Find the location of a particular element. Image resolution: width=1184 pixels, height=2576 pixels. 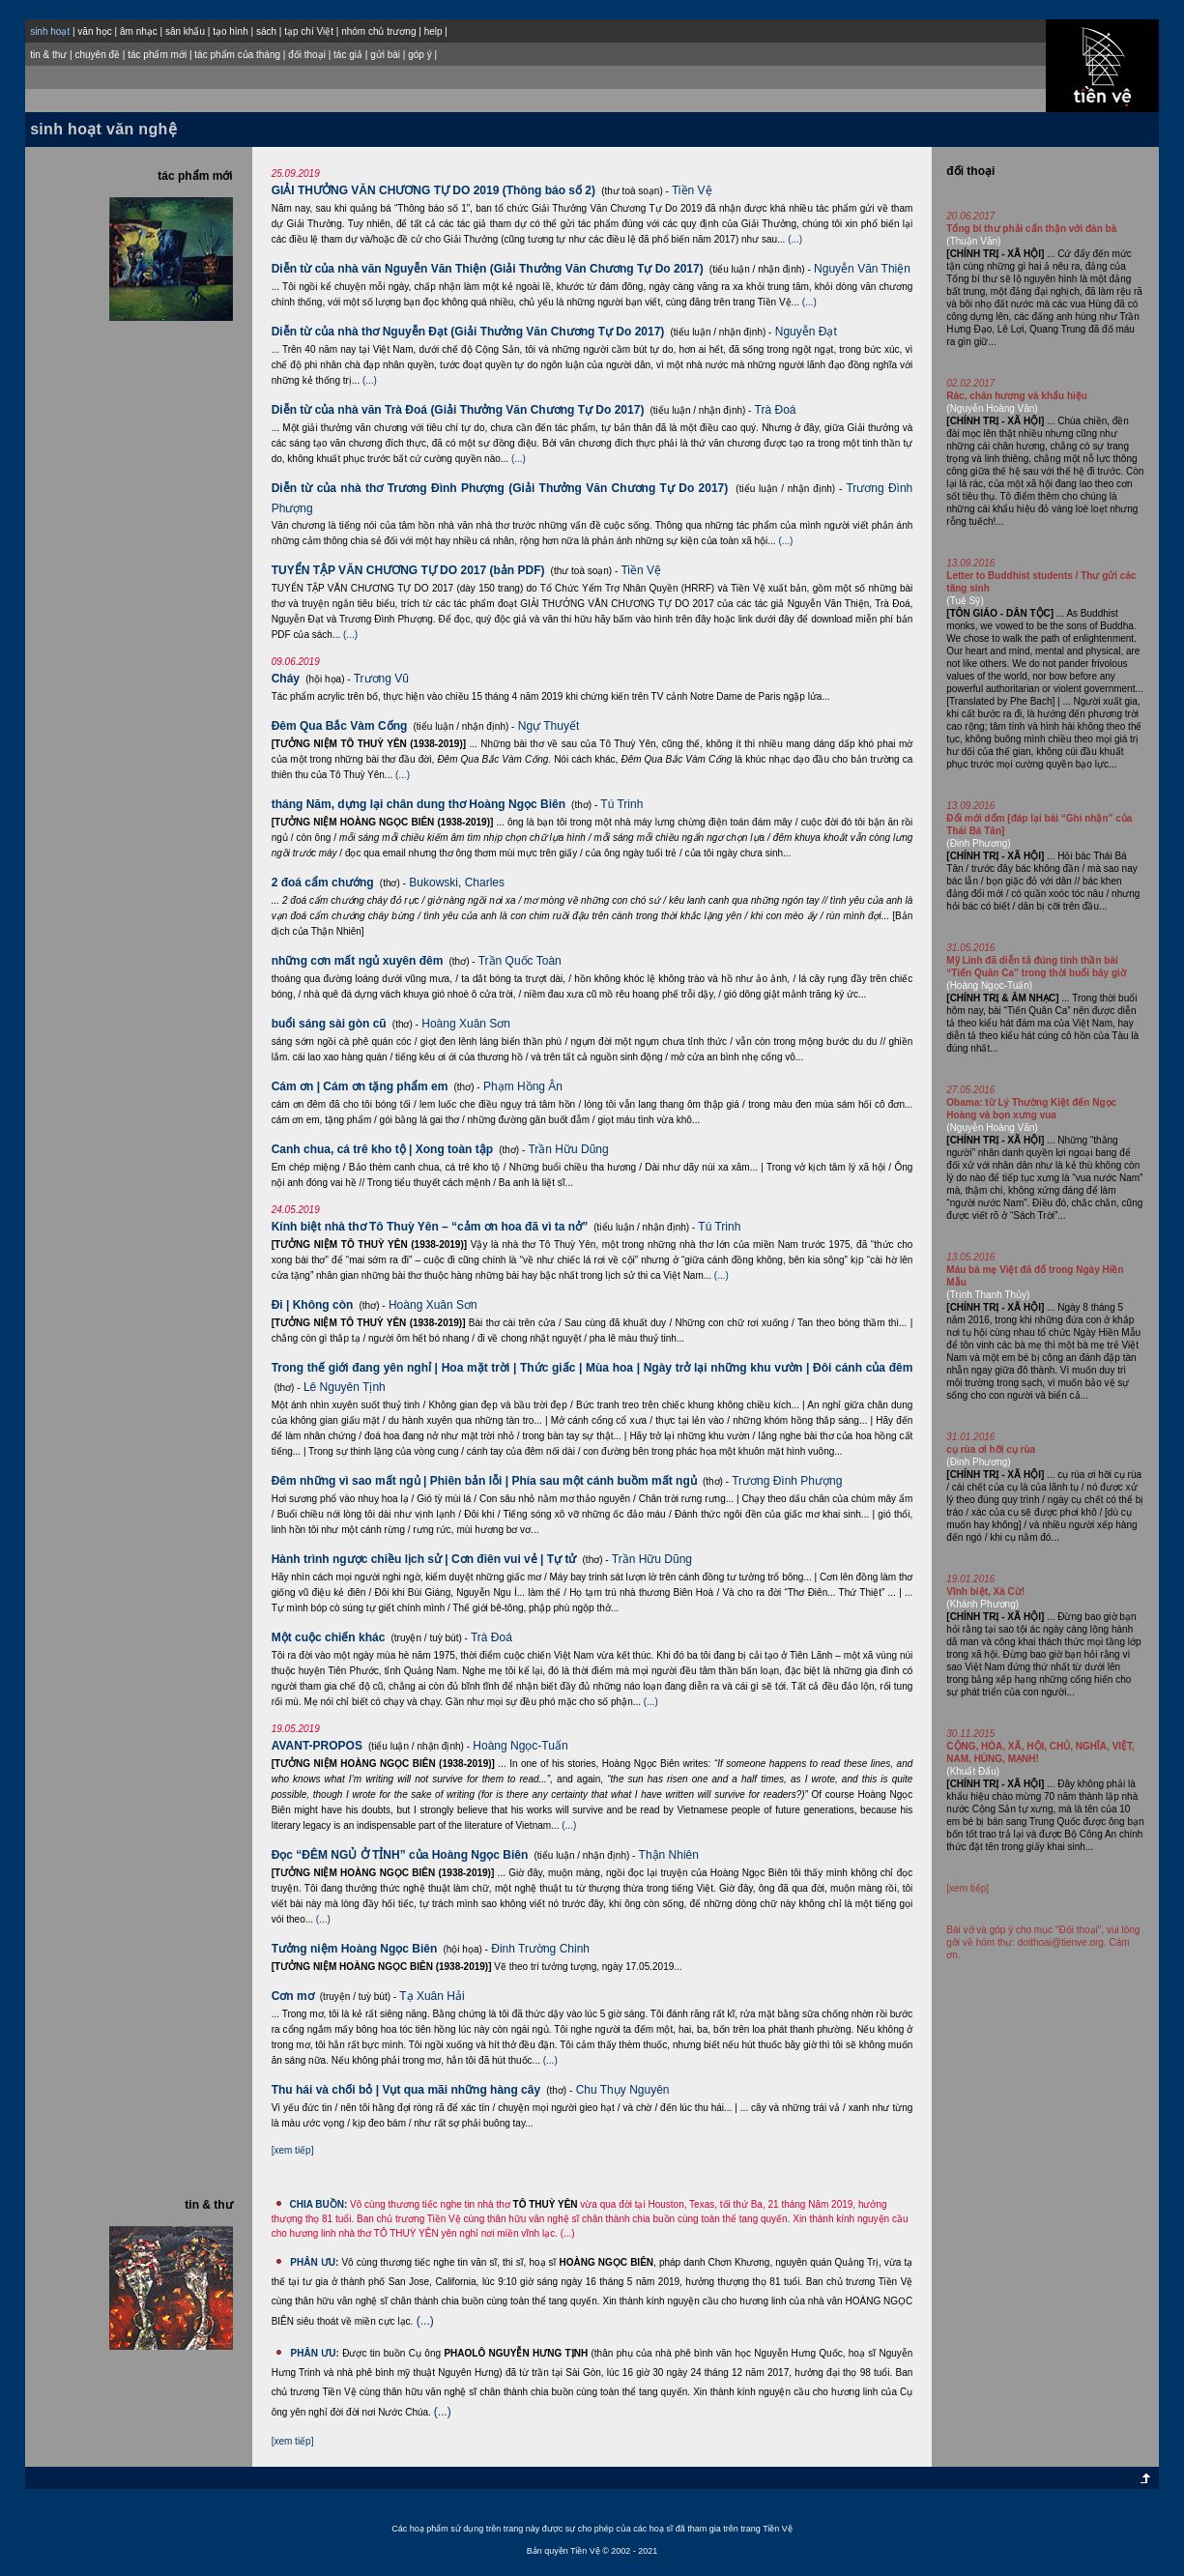

Đêm những vì sao mất ngủ | Phiên bản lỗi | Phía sau một cánh buồm mất ngủ is located at coordinates (484, 1481).